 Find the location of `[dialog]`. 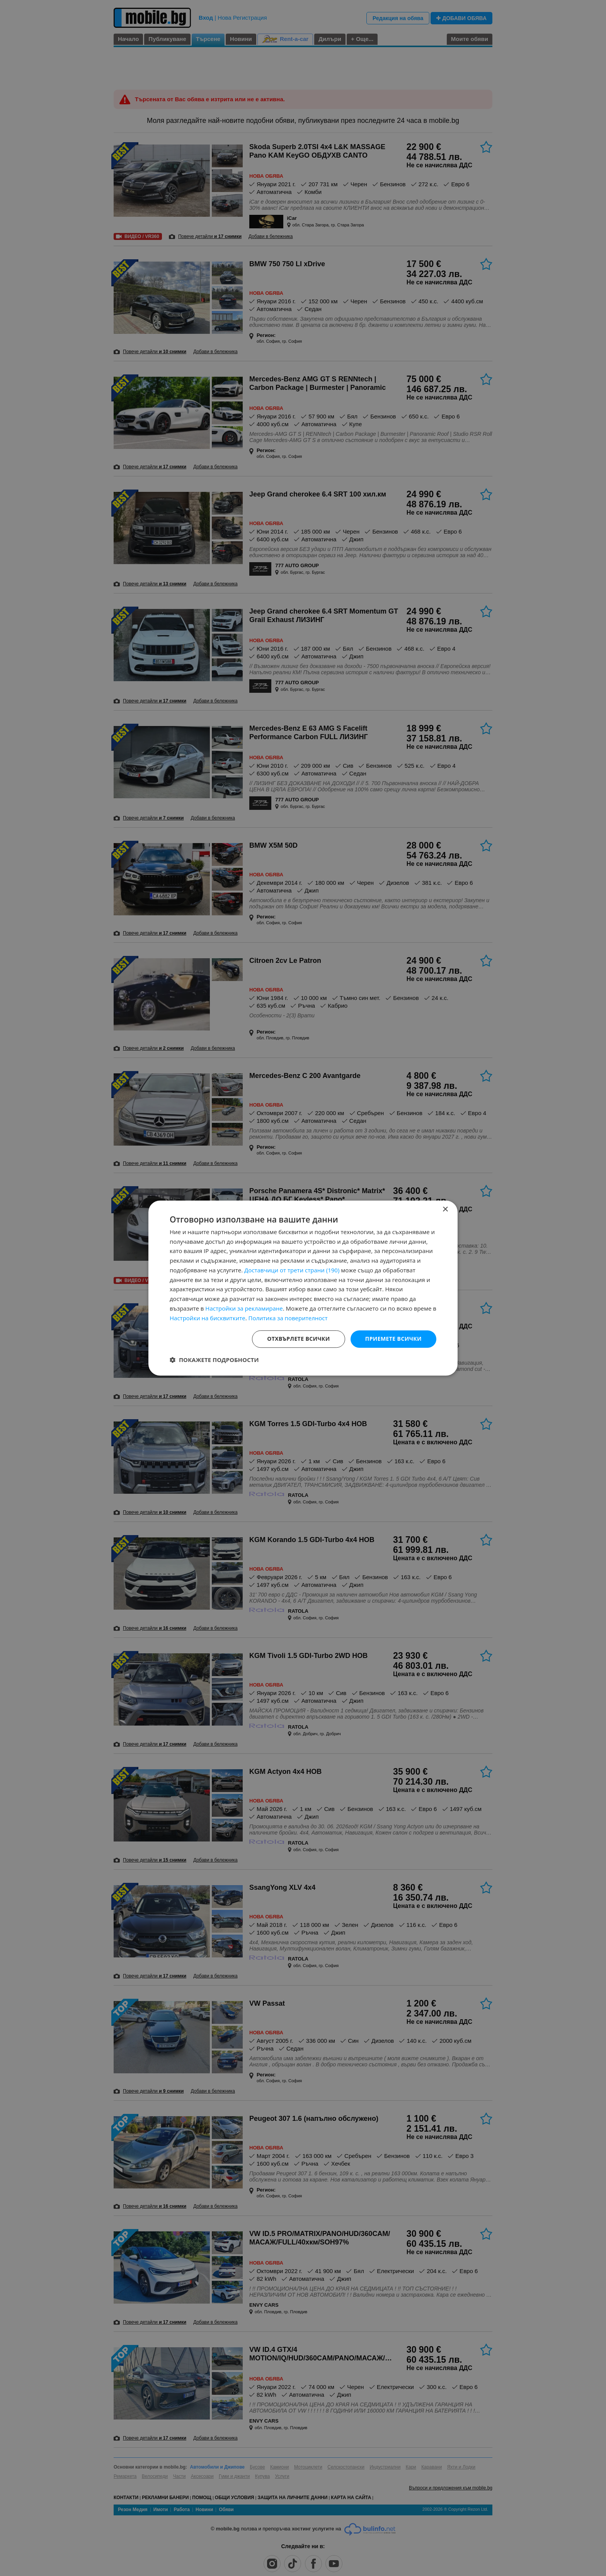

[dialog] is located at coordinates (303, 1288).